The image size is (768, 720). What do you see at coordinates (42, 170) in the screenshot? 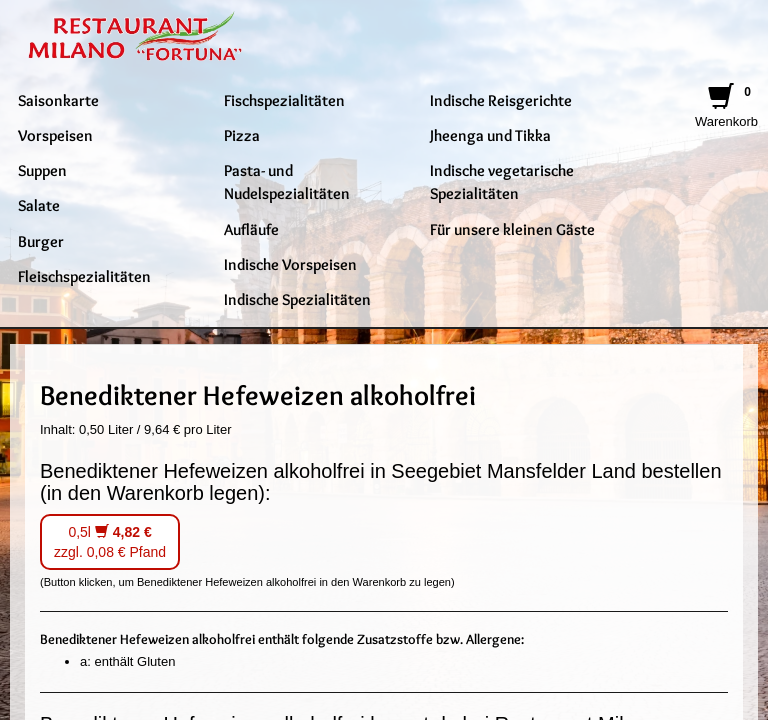
I see `Suppen` at bounding box center [42, 170].